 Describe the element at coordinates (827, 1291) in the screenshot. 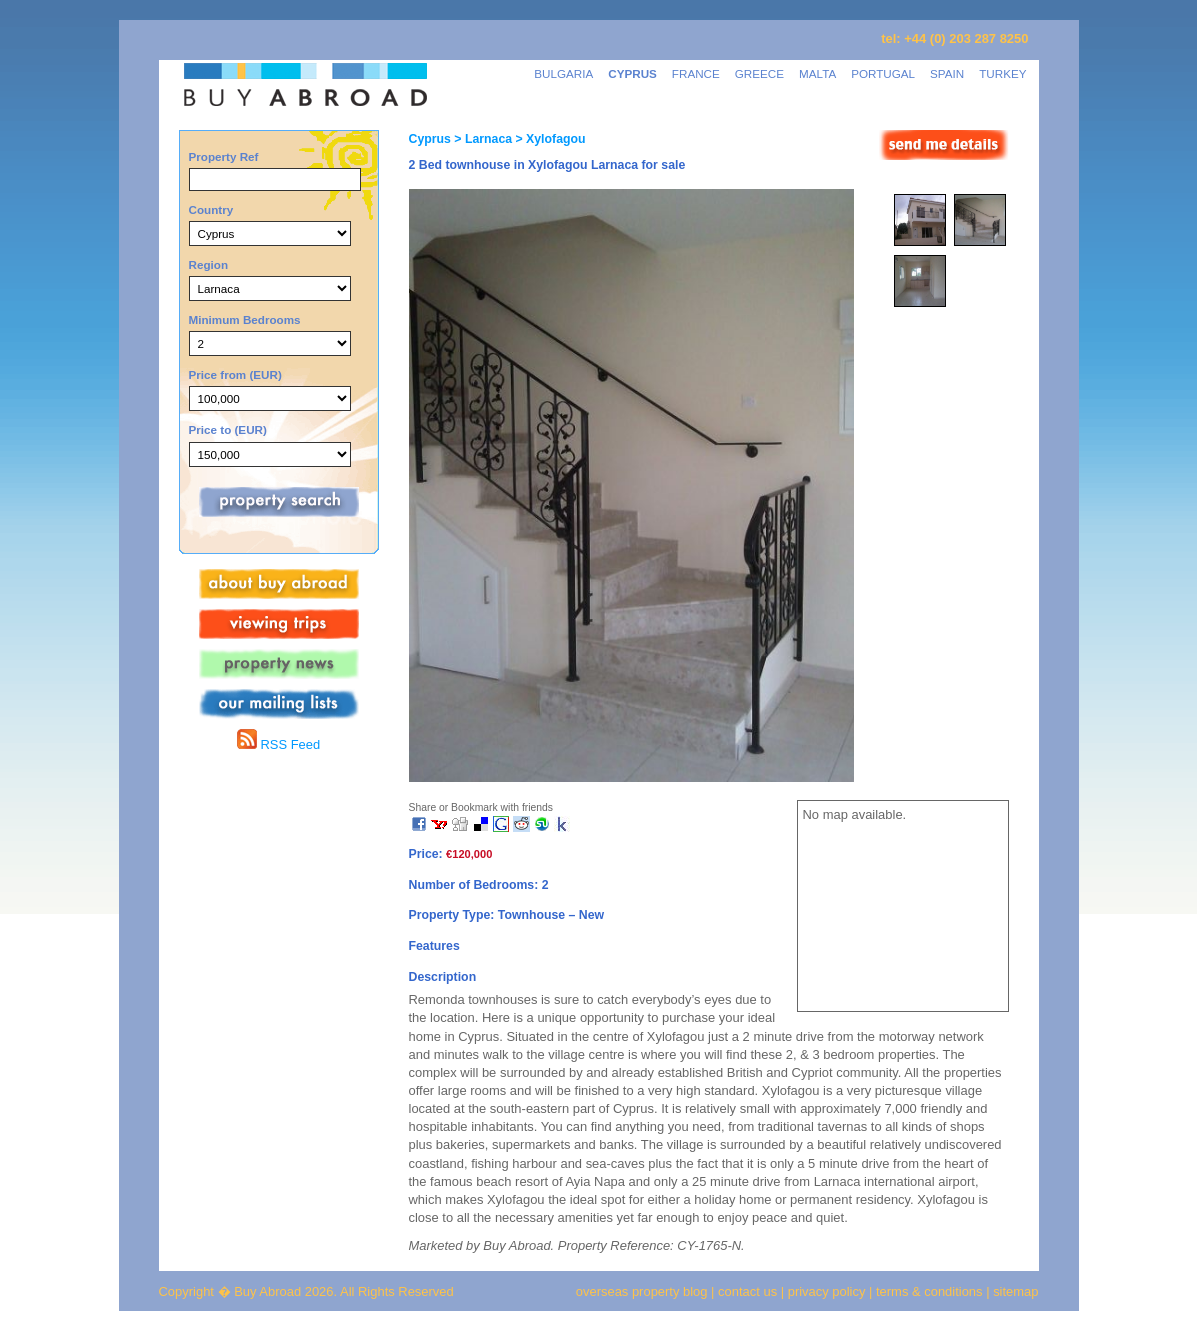

I see `privacy policy` at that location.